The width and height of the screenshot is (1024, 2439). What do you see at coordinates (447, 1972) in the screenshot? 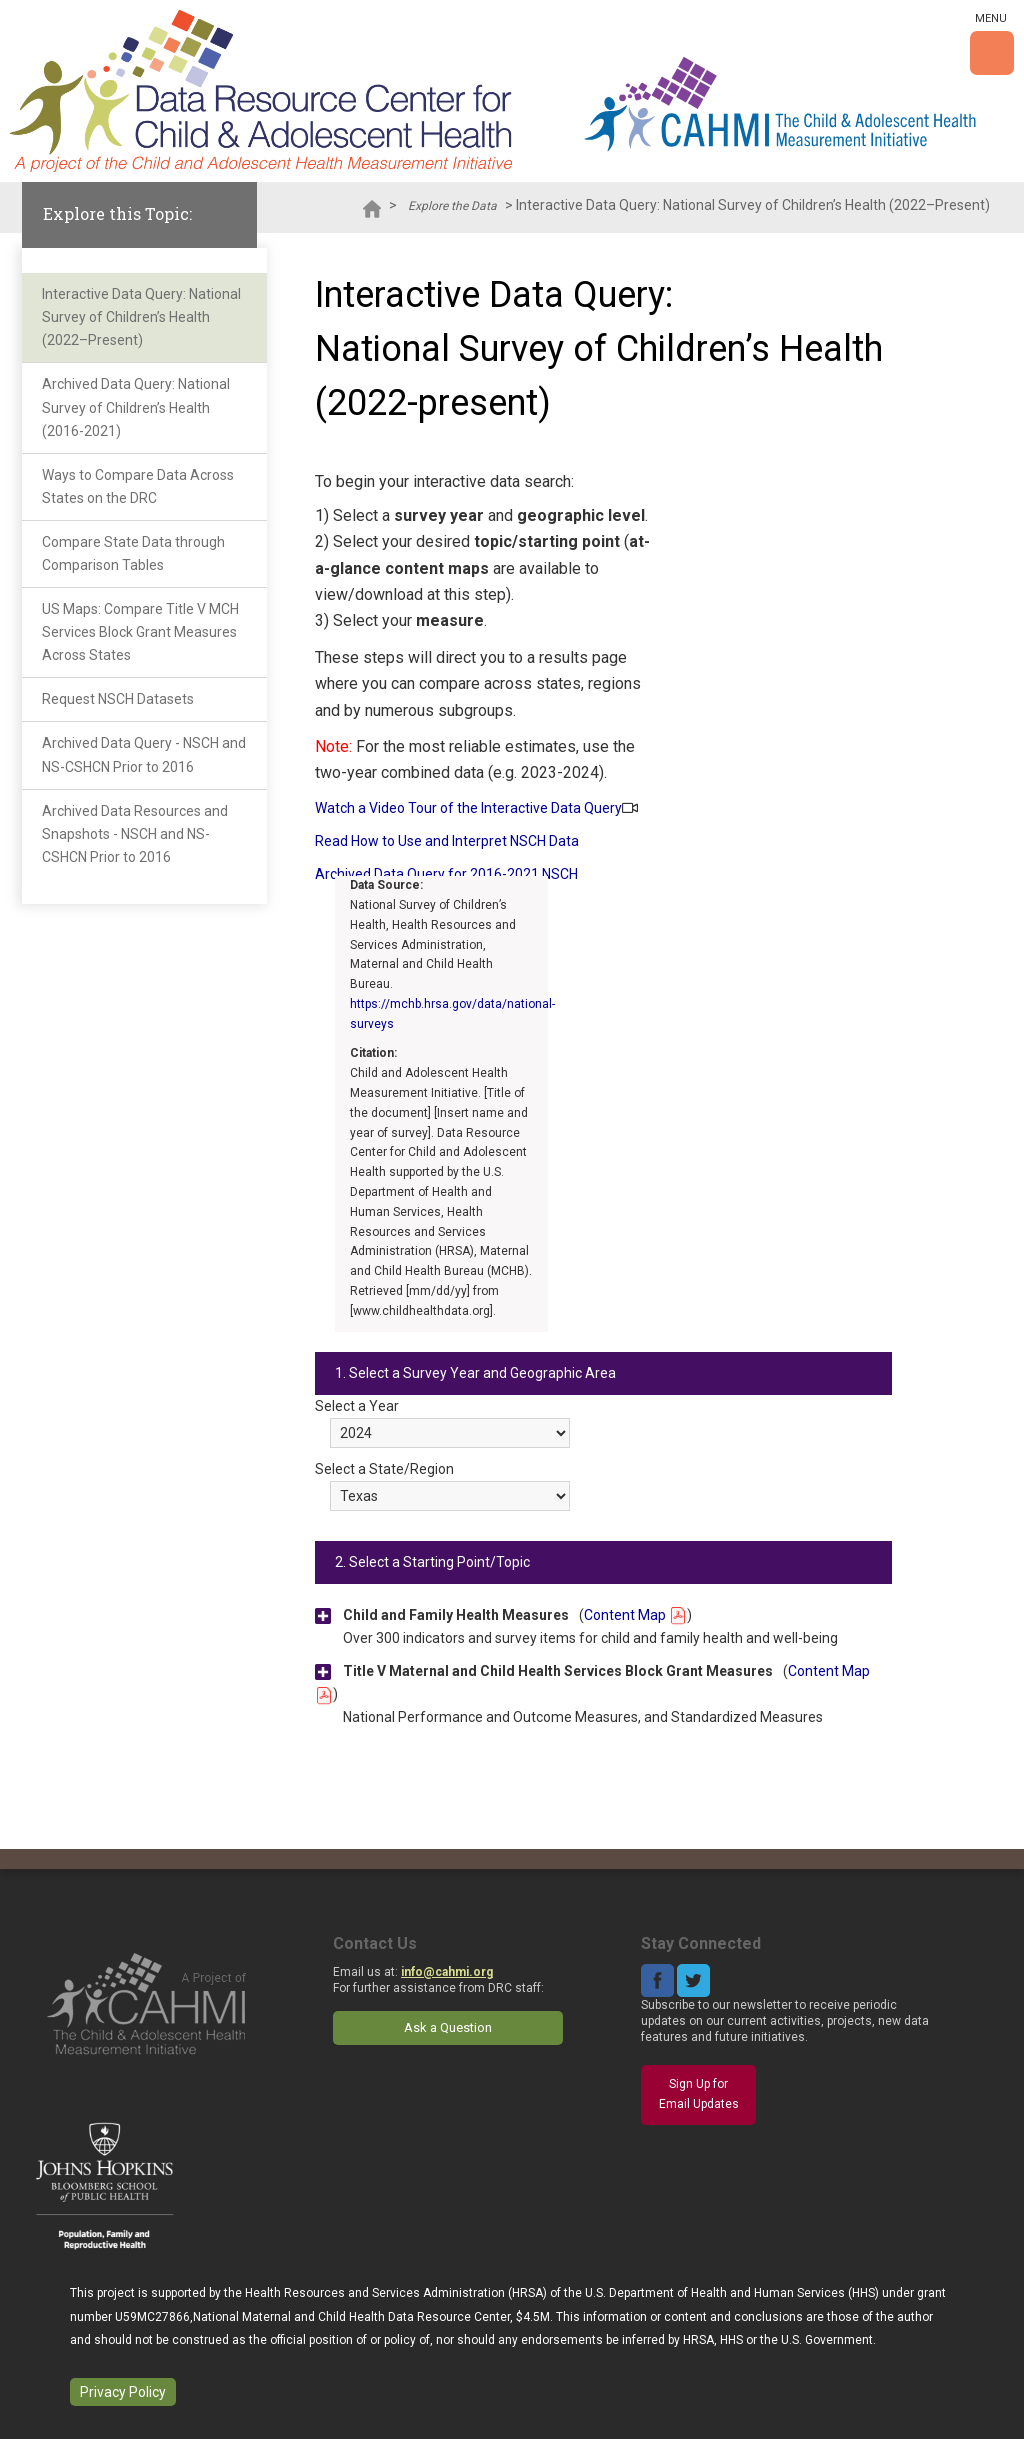
I see `info@cahmi.org` at bounding box center [447, 1972].